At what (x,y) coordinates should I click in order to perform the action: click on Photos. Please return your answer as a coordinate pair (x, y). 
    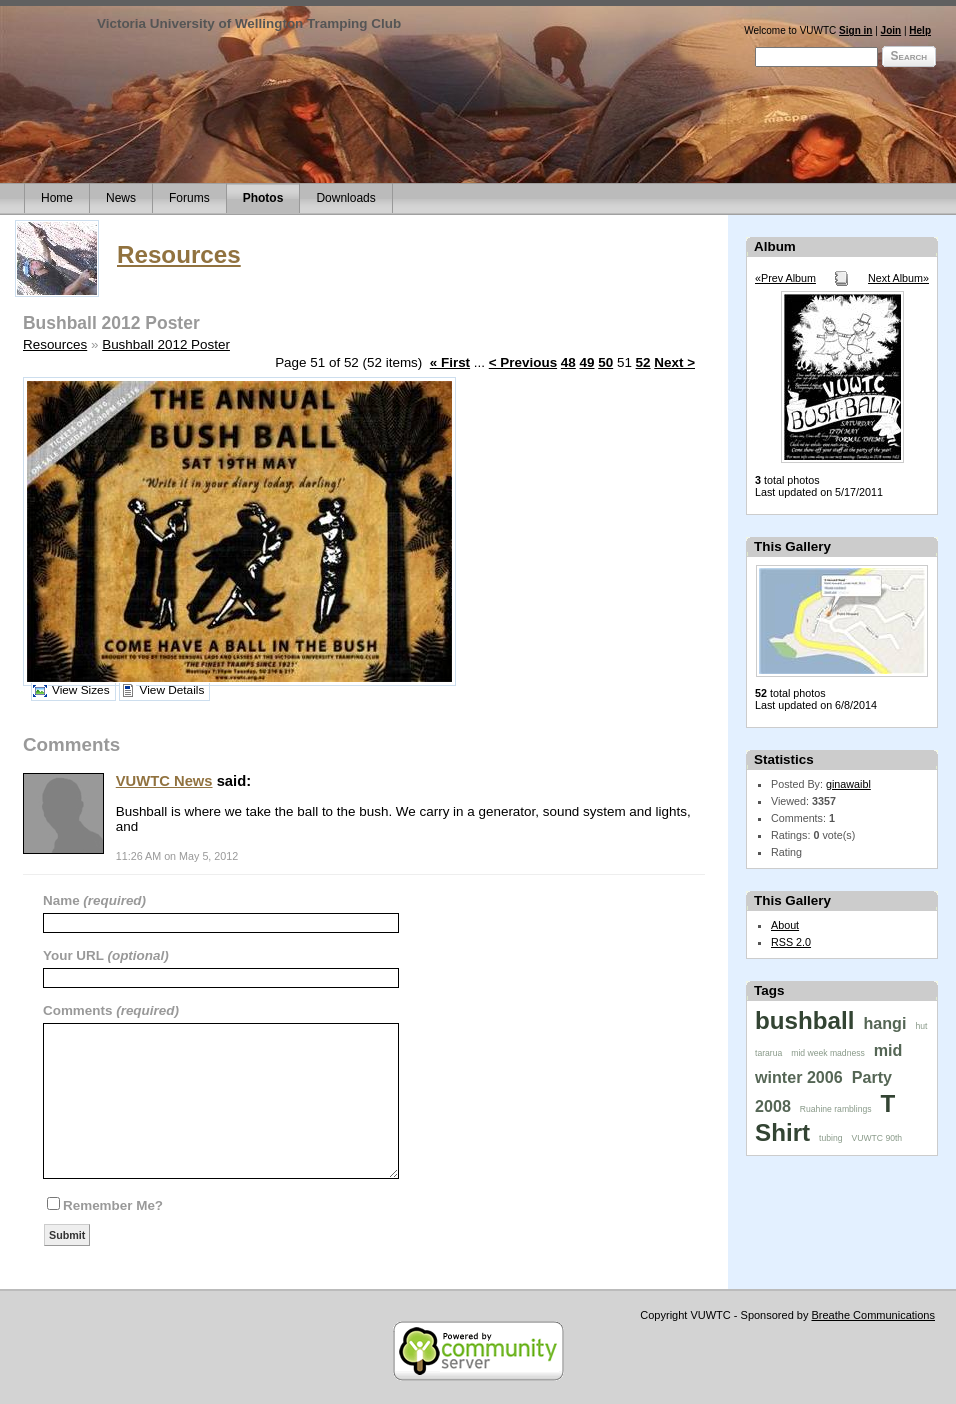
    Looking at the image, I should click on (263, 198).